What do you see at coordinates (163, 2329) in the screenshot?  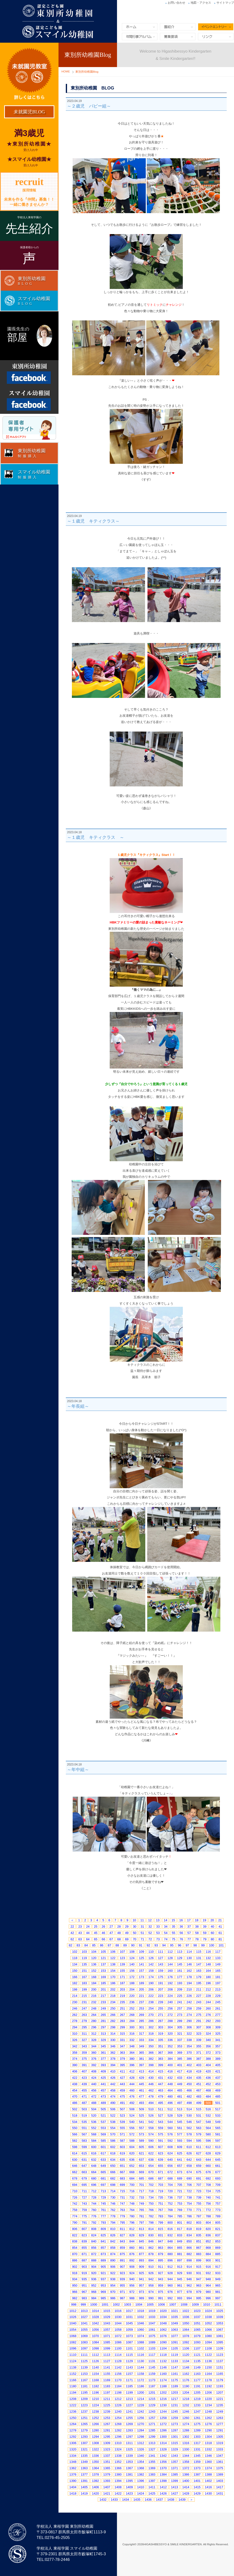 I see `1062` at bounding box center [163, 2329].